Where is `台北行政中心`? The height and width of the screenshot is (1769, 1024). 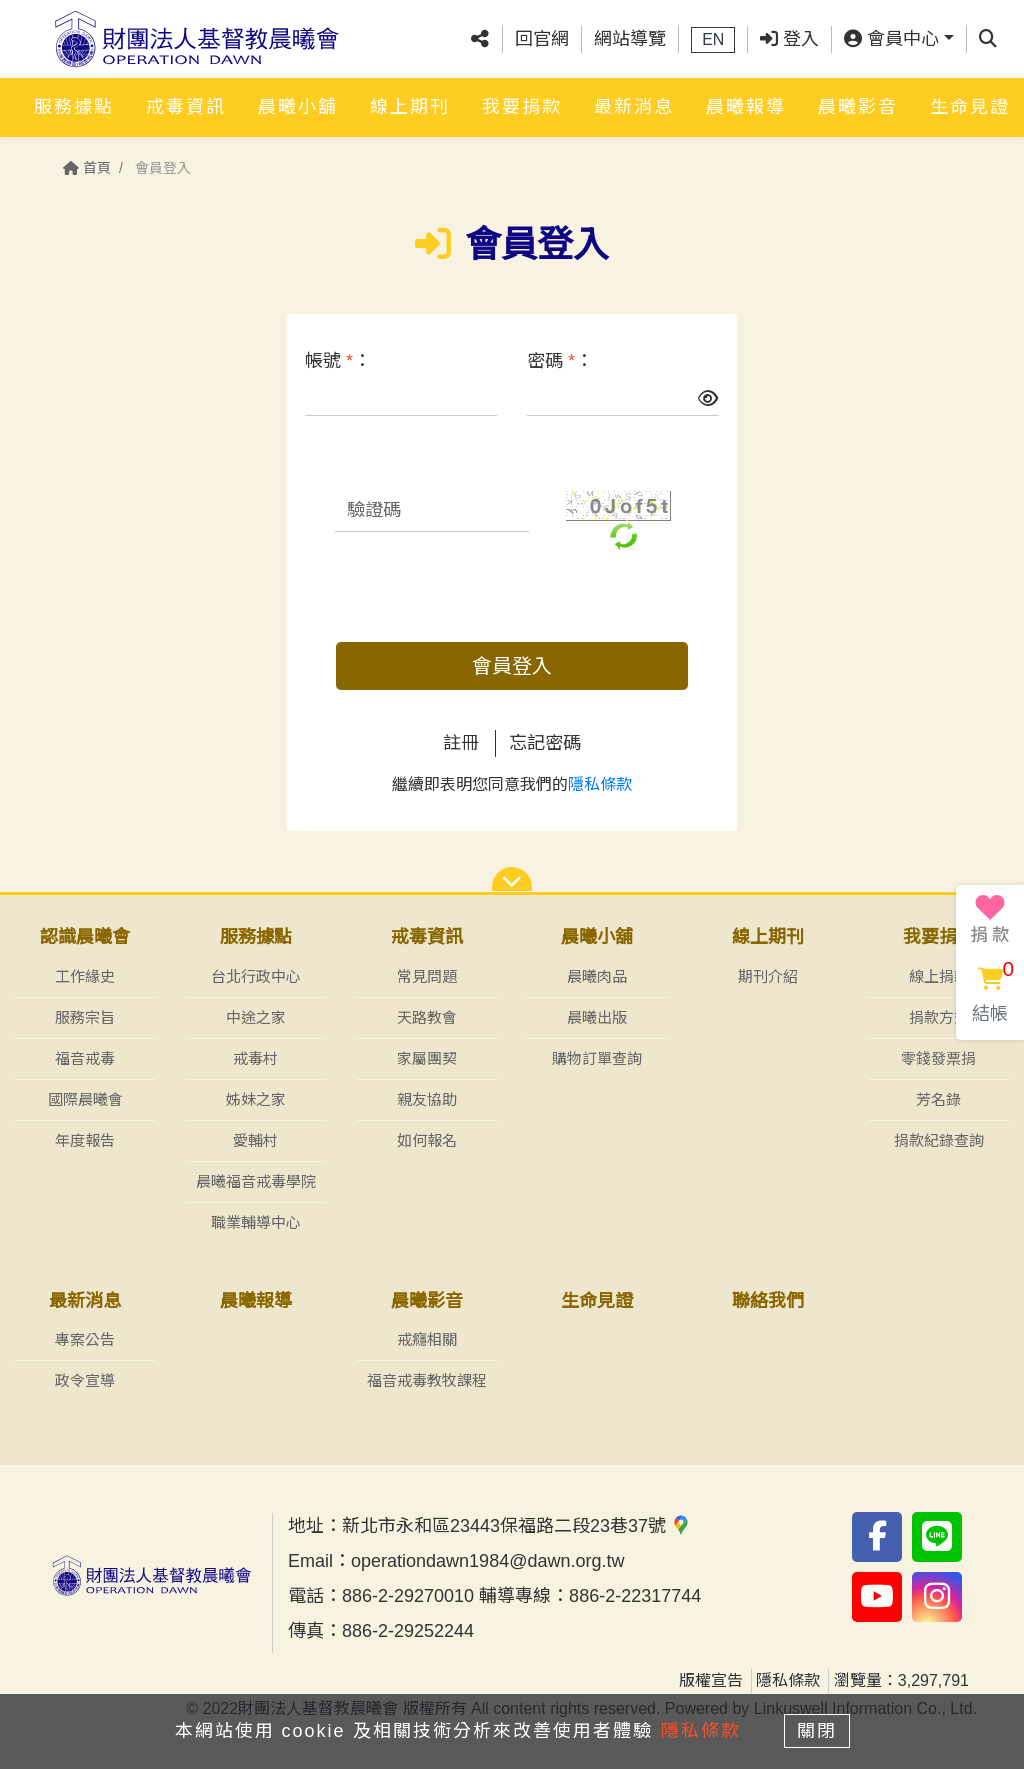 台北行政中心 is located at coordinates (256, 976).